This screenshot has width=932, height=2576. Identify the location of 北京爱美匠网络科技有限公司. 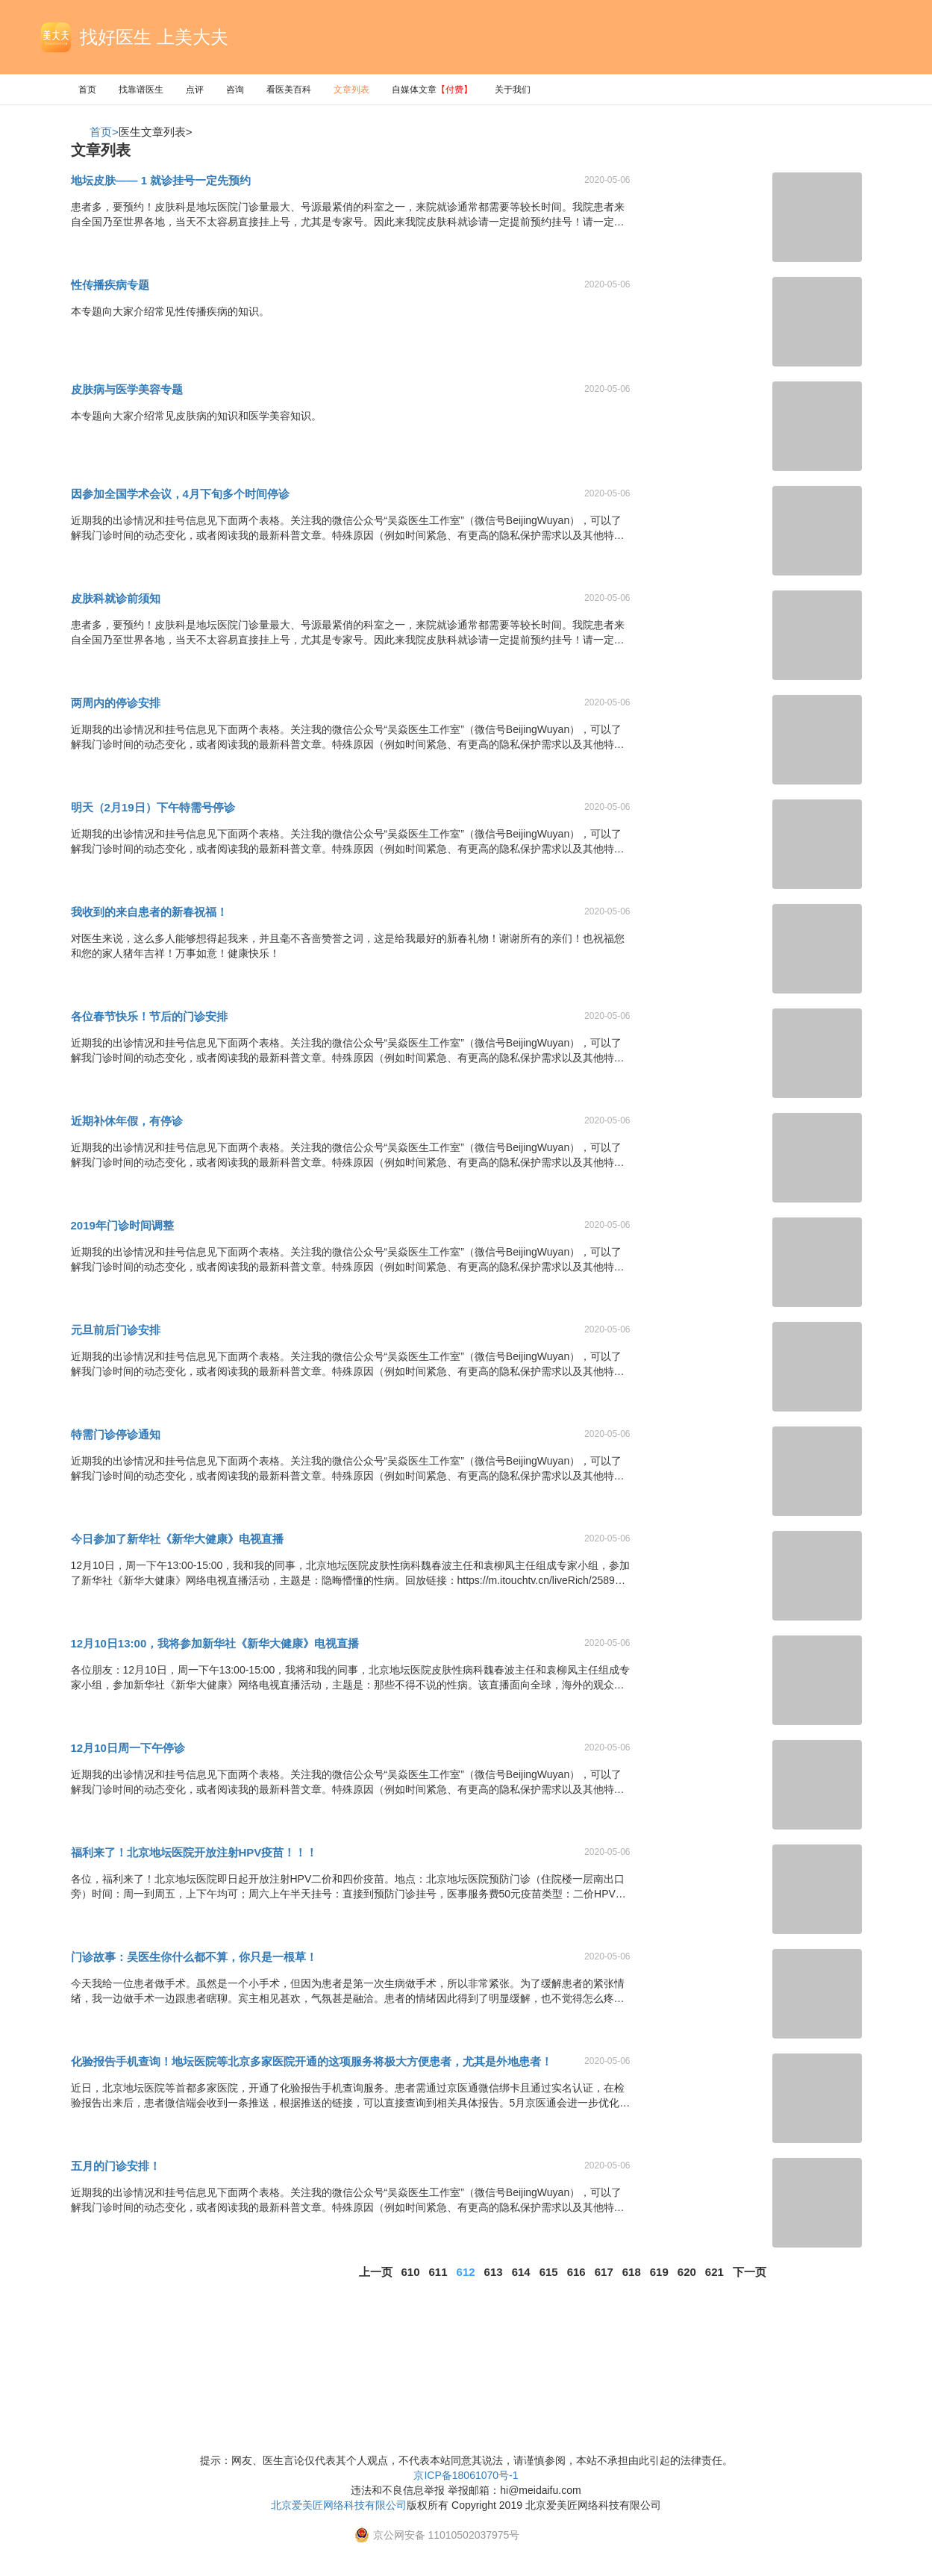
(339, 2505).